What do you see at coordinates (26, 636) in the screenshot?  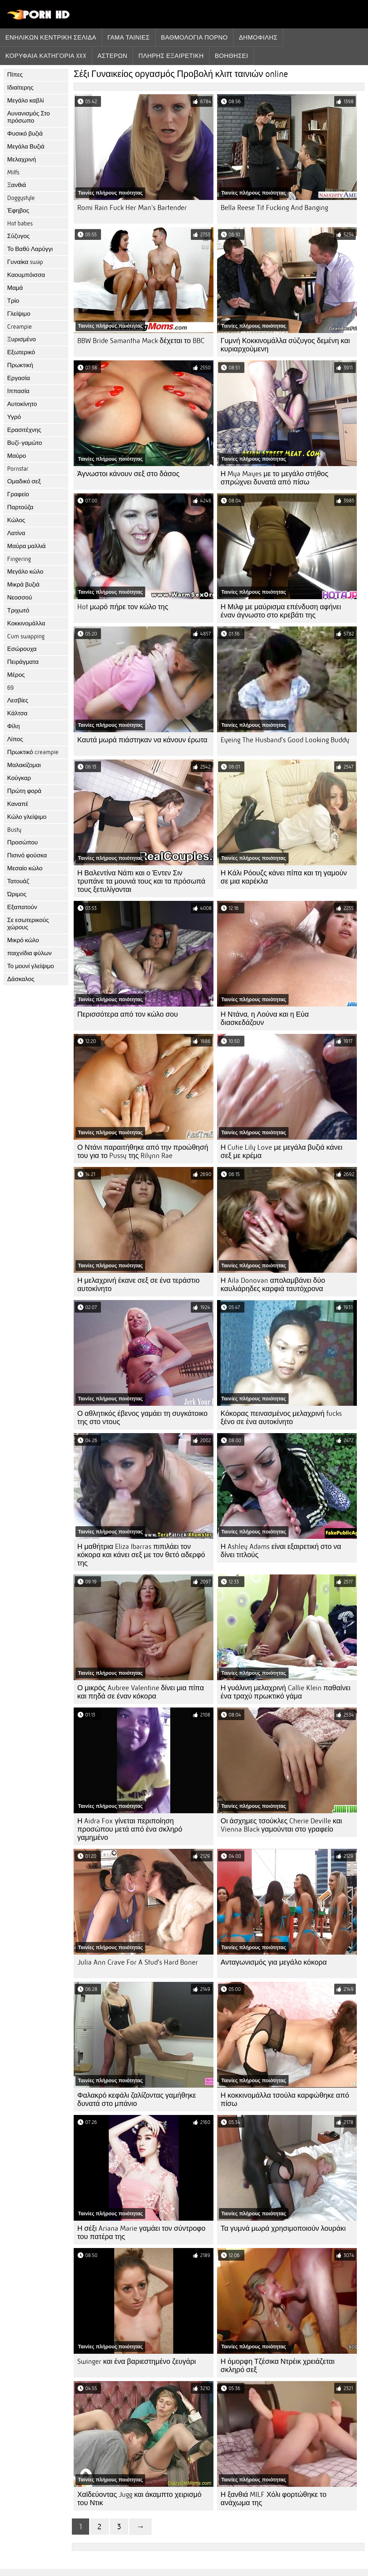 I see `Cum swapping` at bounding box center [26, 636].